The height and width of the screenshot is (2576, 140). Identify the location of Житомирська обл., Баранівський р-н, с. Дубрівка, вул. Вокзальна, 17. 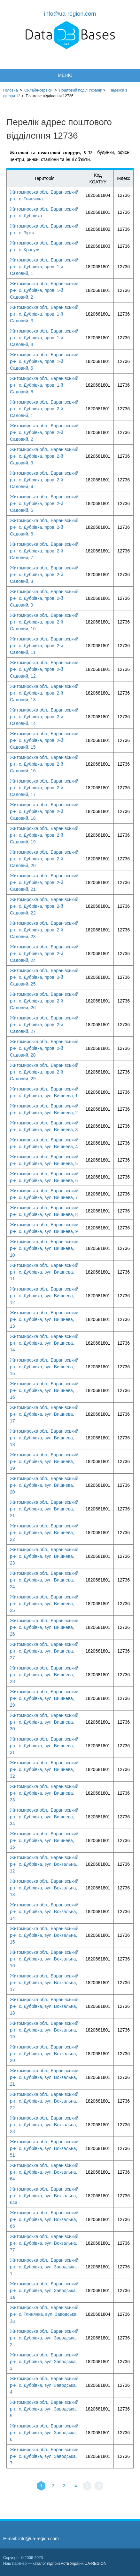
(44, 1982).